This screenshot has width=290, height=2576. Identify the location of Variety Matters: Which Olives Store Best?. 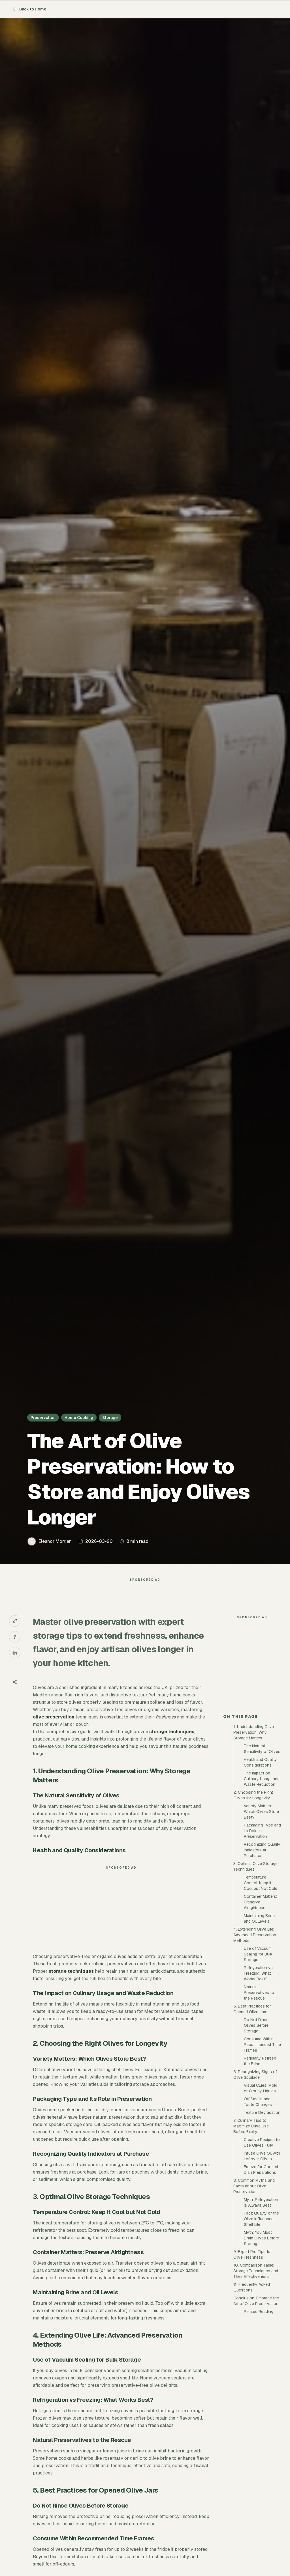
(261, 1913).